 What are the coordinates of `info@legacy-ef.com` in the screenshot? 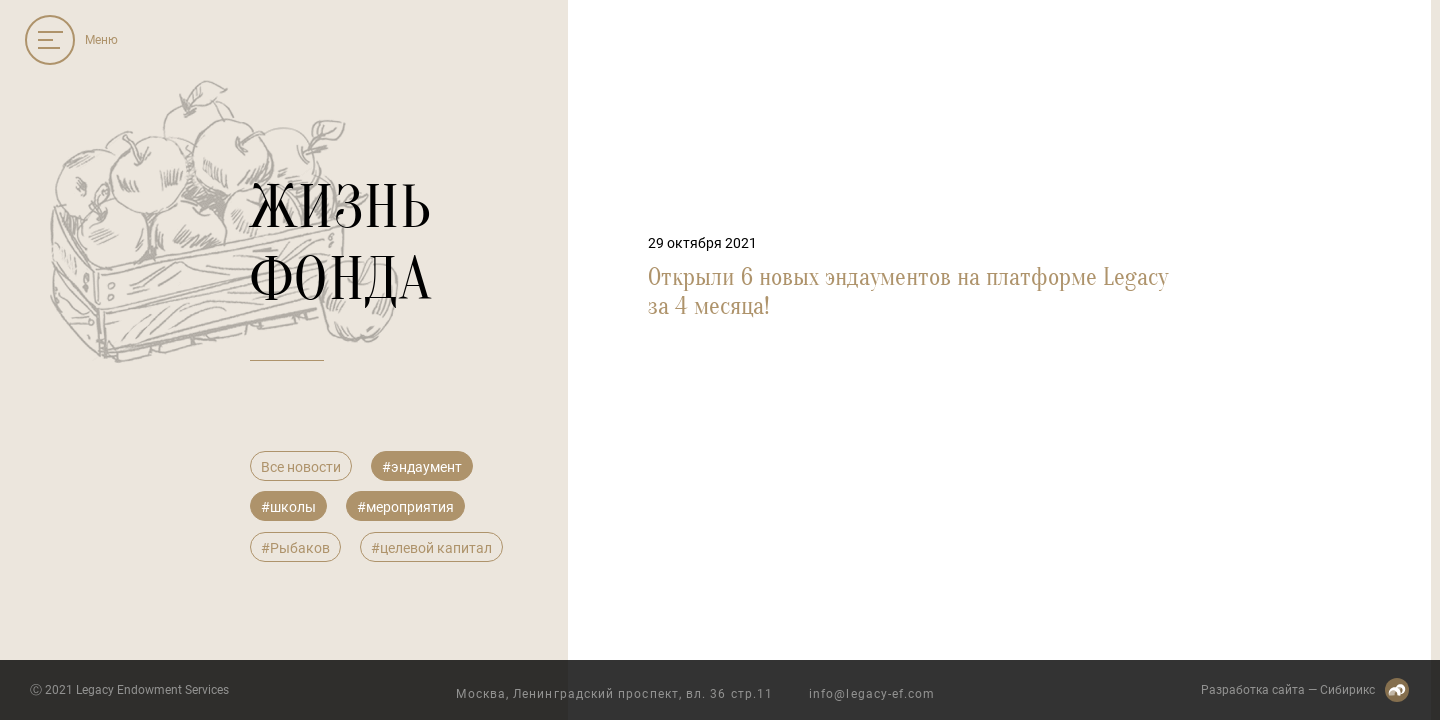 It's located at (872, 694).